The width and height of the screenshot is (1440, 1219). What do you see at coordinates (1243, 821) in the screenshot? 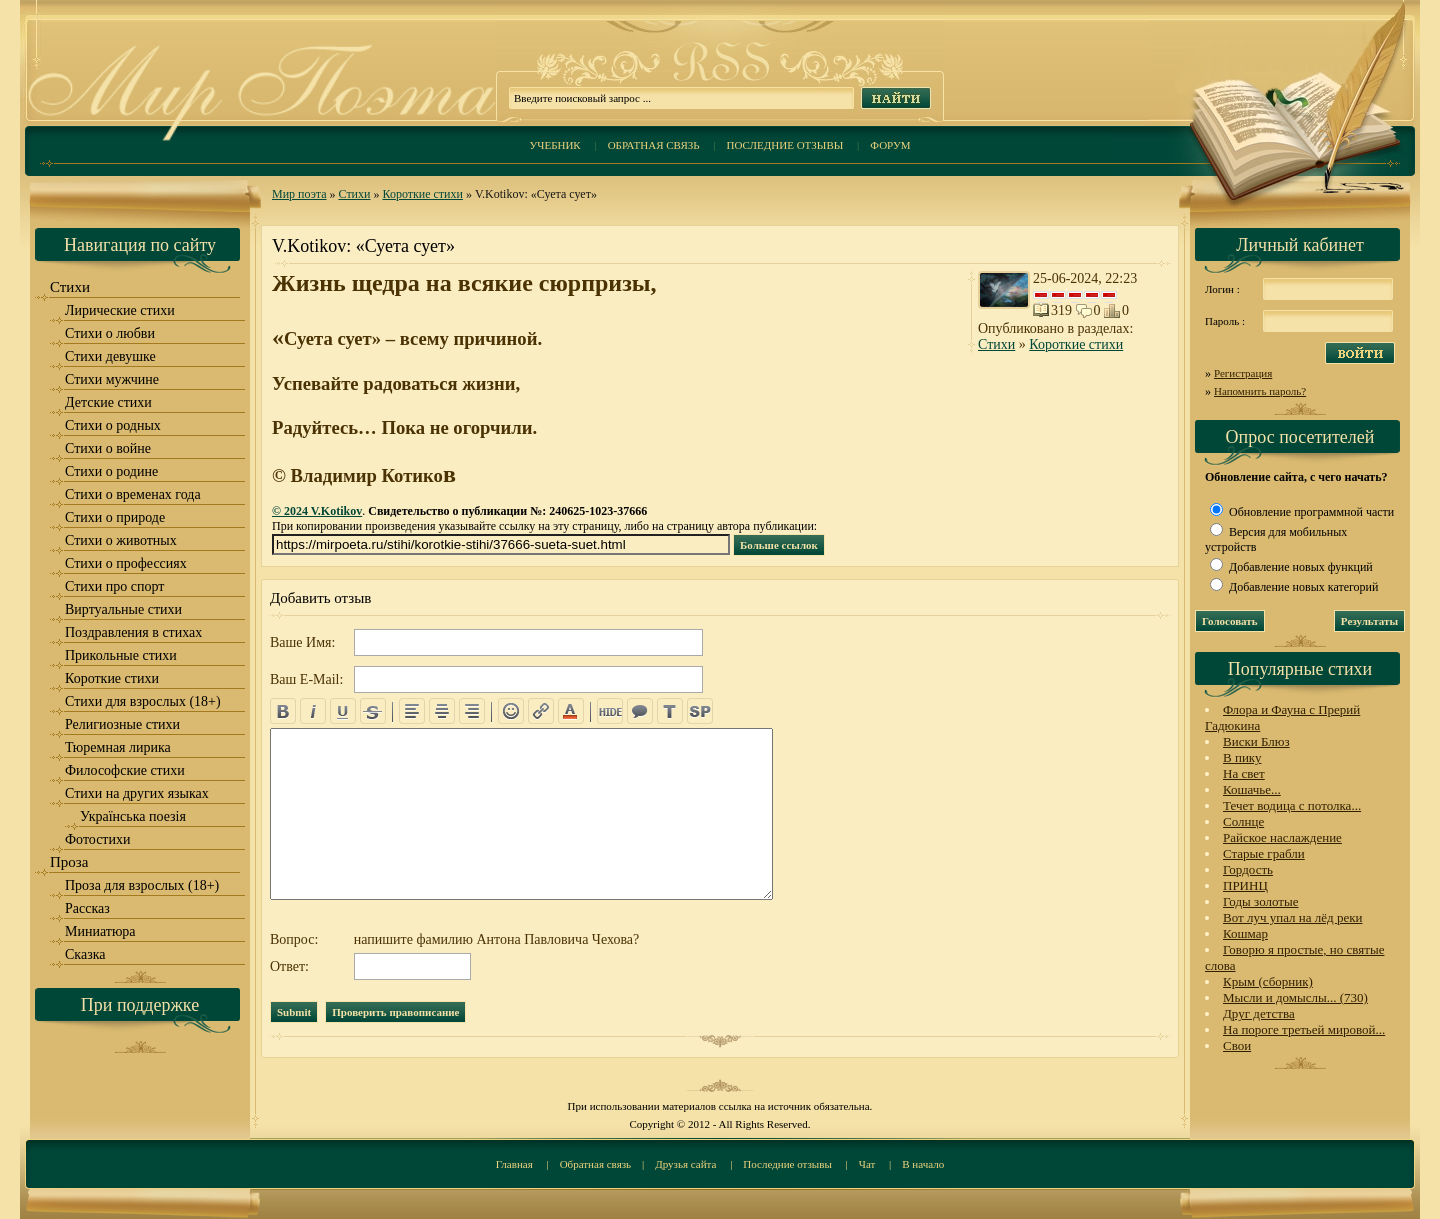
I see `Солнце` at bounding box center [1243, 821].